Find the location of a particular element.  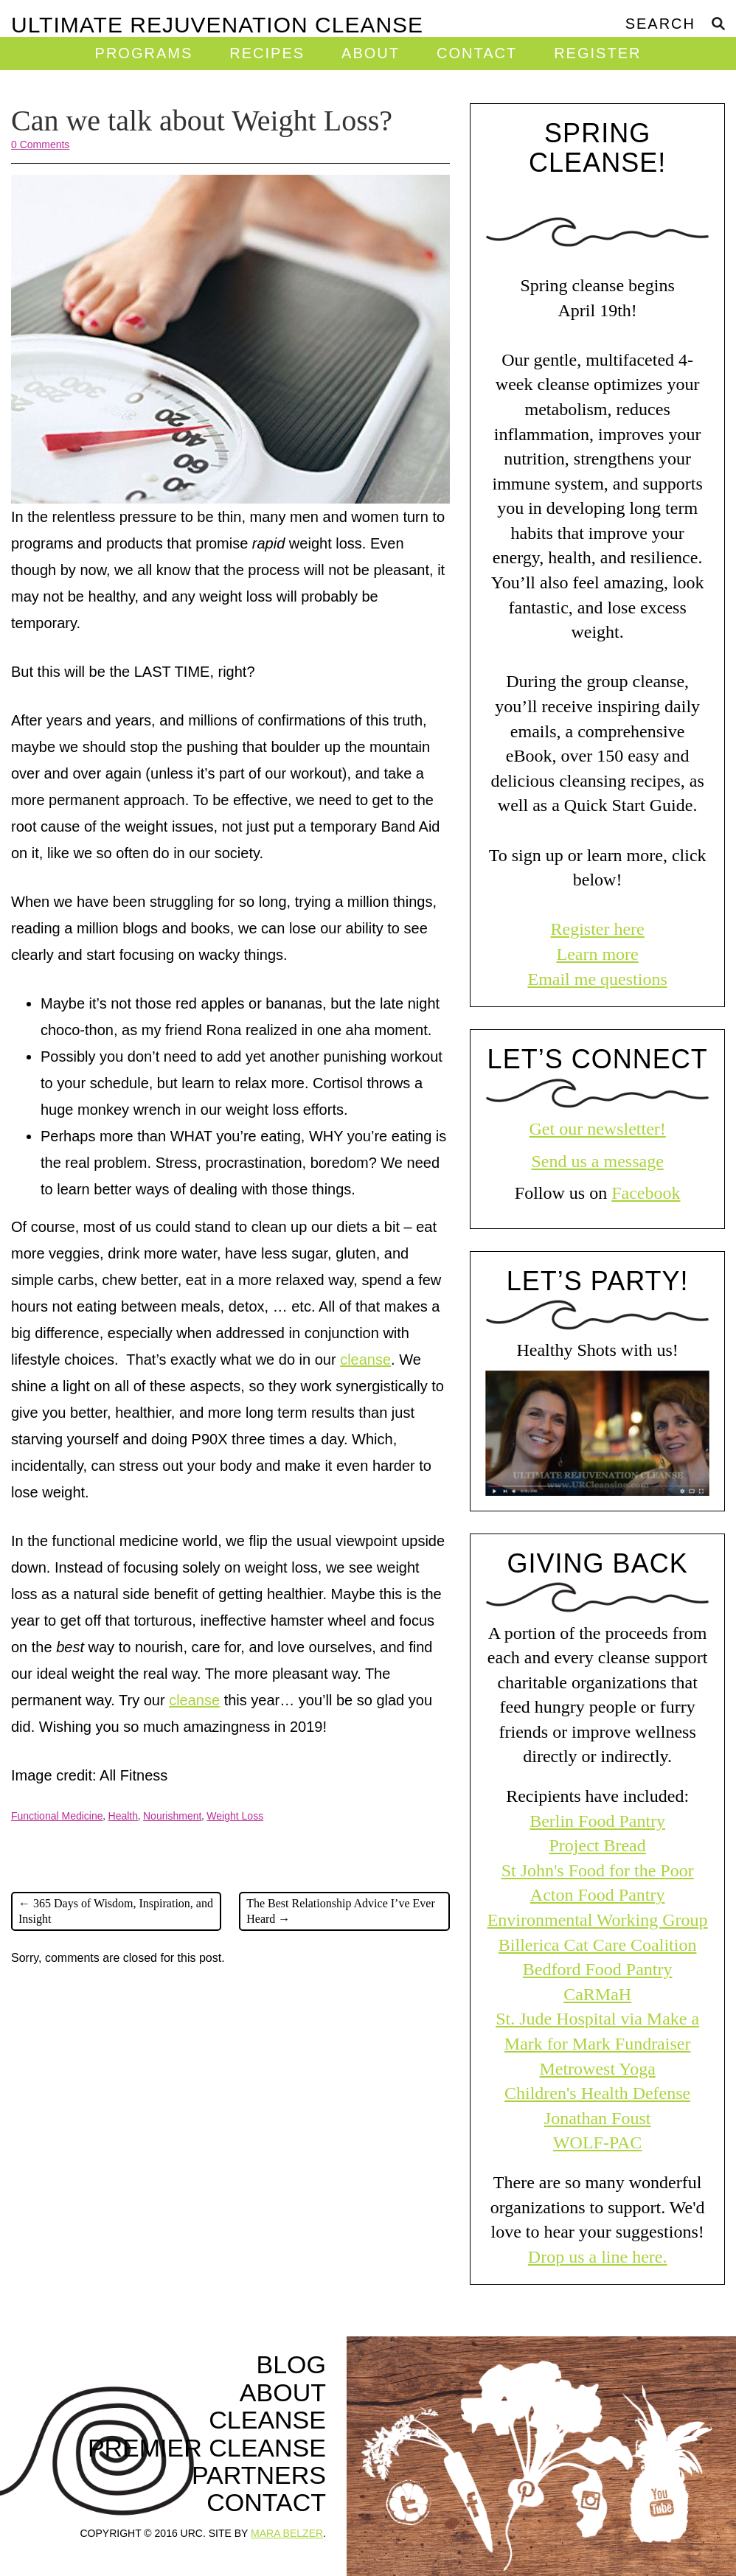

The Best Relationship Advice I’ve Ever Heard is located at coordinates (340, 1911).